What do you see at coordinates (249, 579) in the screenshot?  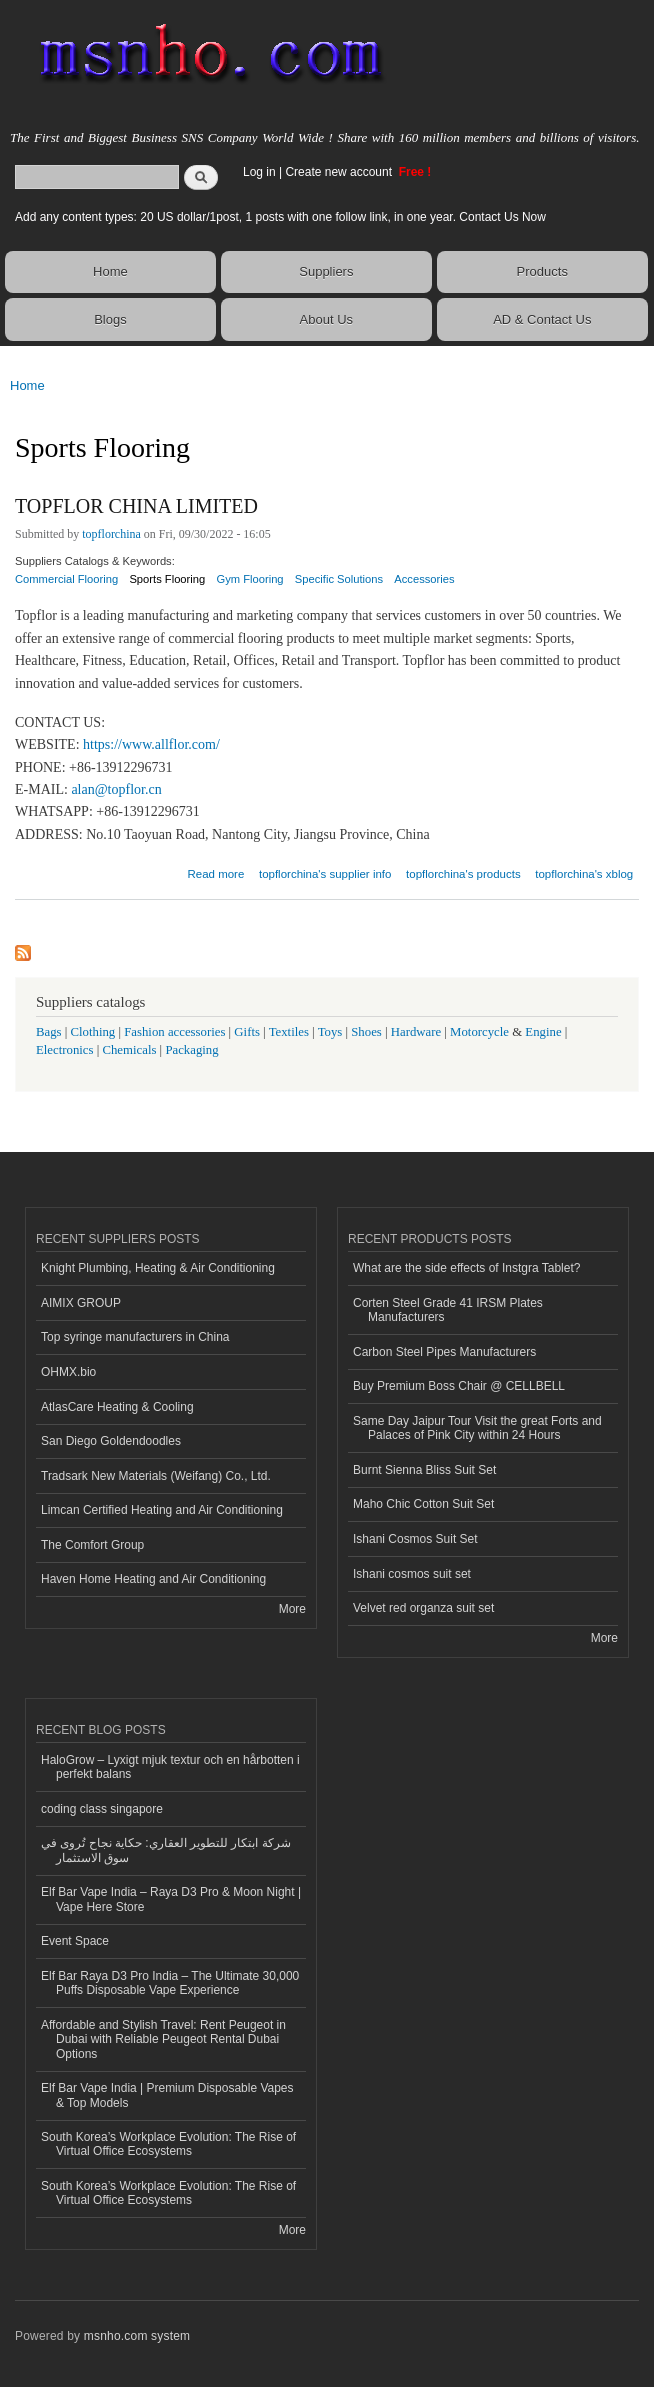 I see `Gym Flooring` at bounding box center [249, 579].